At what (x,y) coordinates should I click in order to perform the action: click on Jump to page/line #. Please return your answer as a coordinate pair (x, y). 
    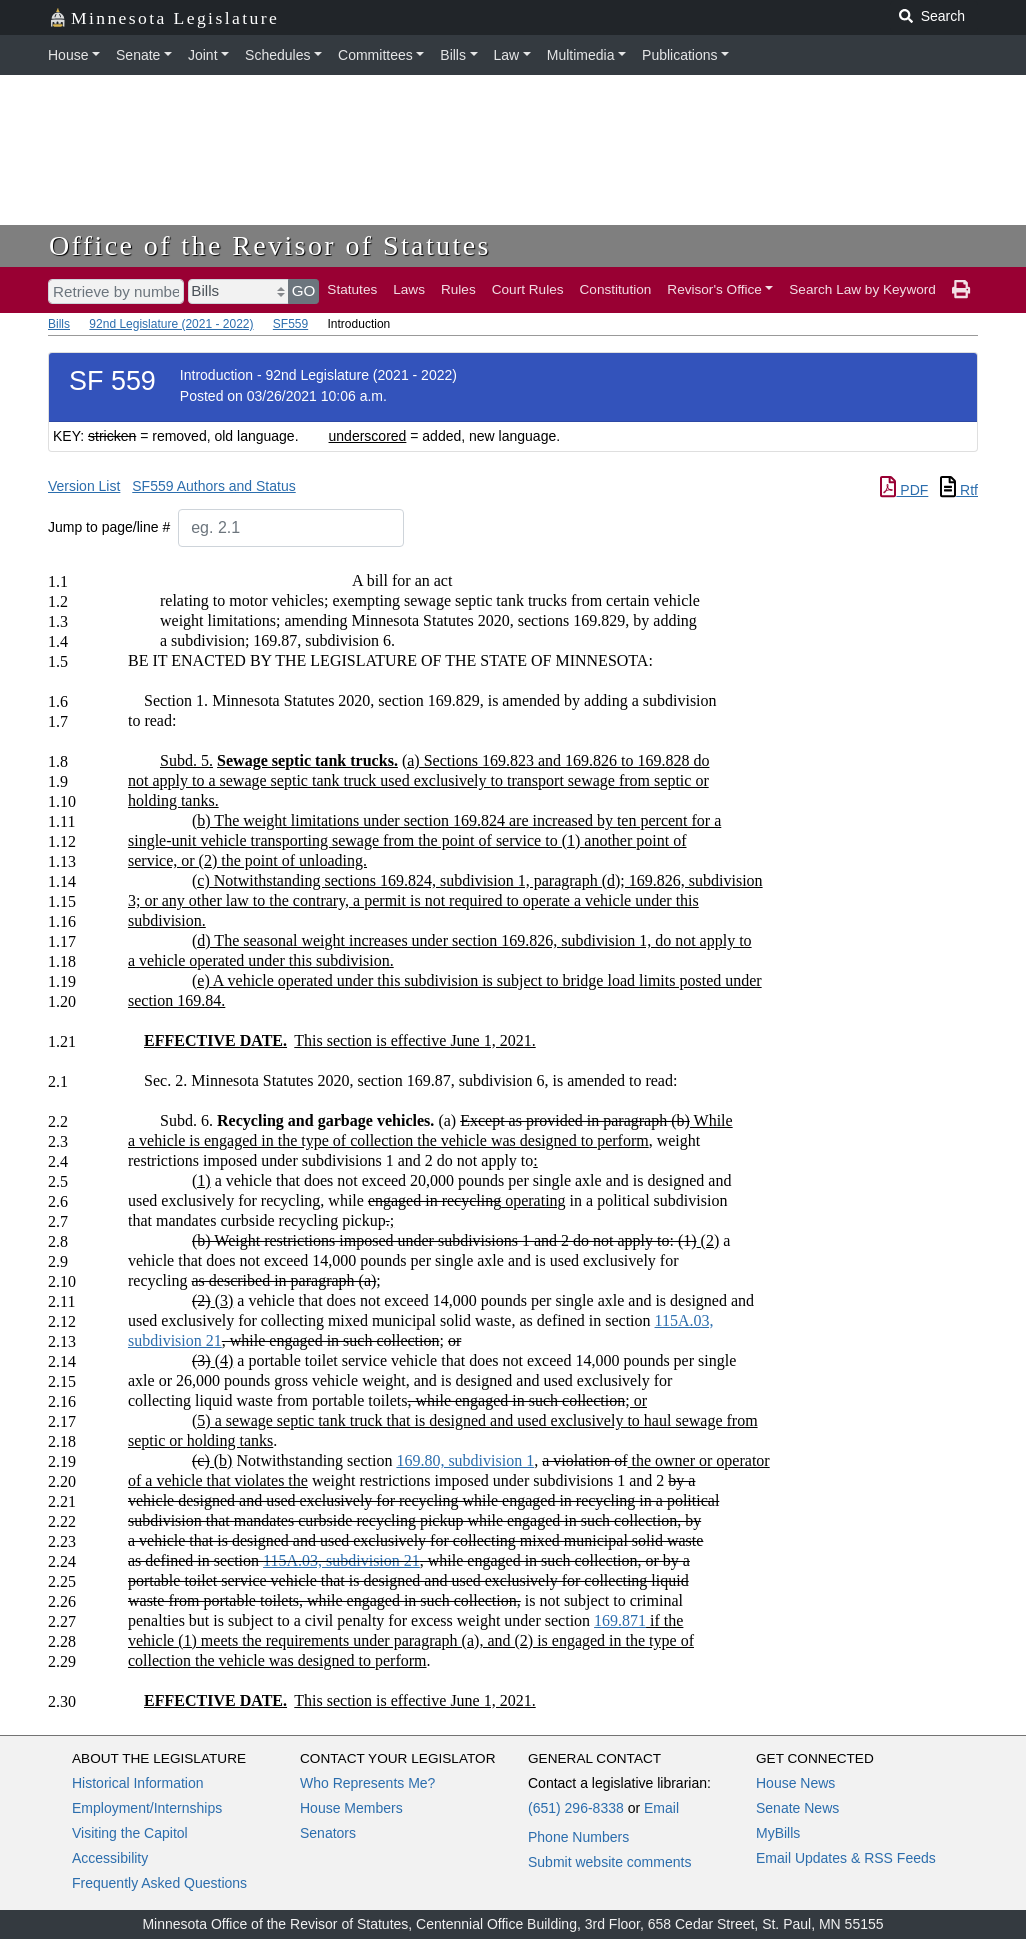
    Looking at the image, I should click on (109, 527).